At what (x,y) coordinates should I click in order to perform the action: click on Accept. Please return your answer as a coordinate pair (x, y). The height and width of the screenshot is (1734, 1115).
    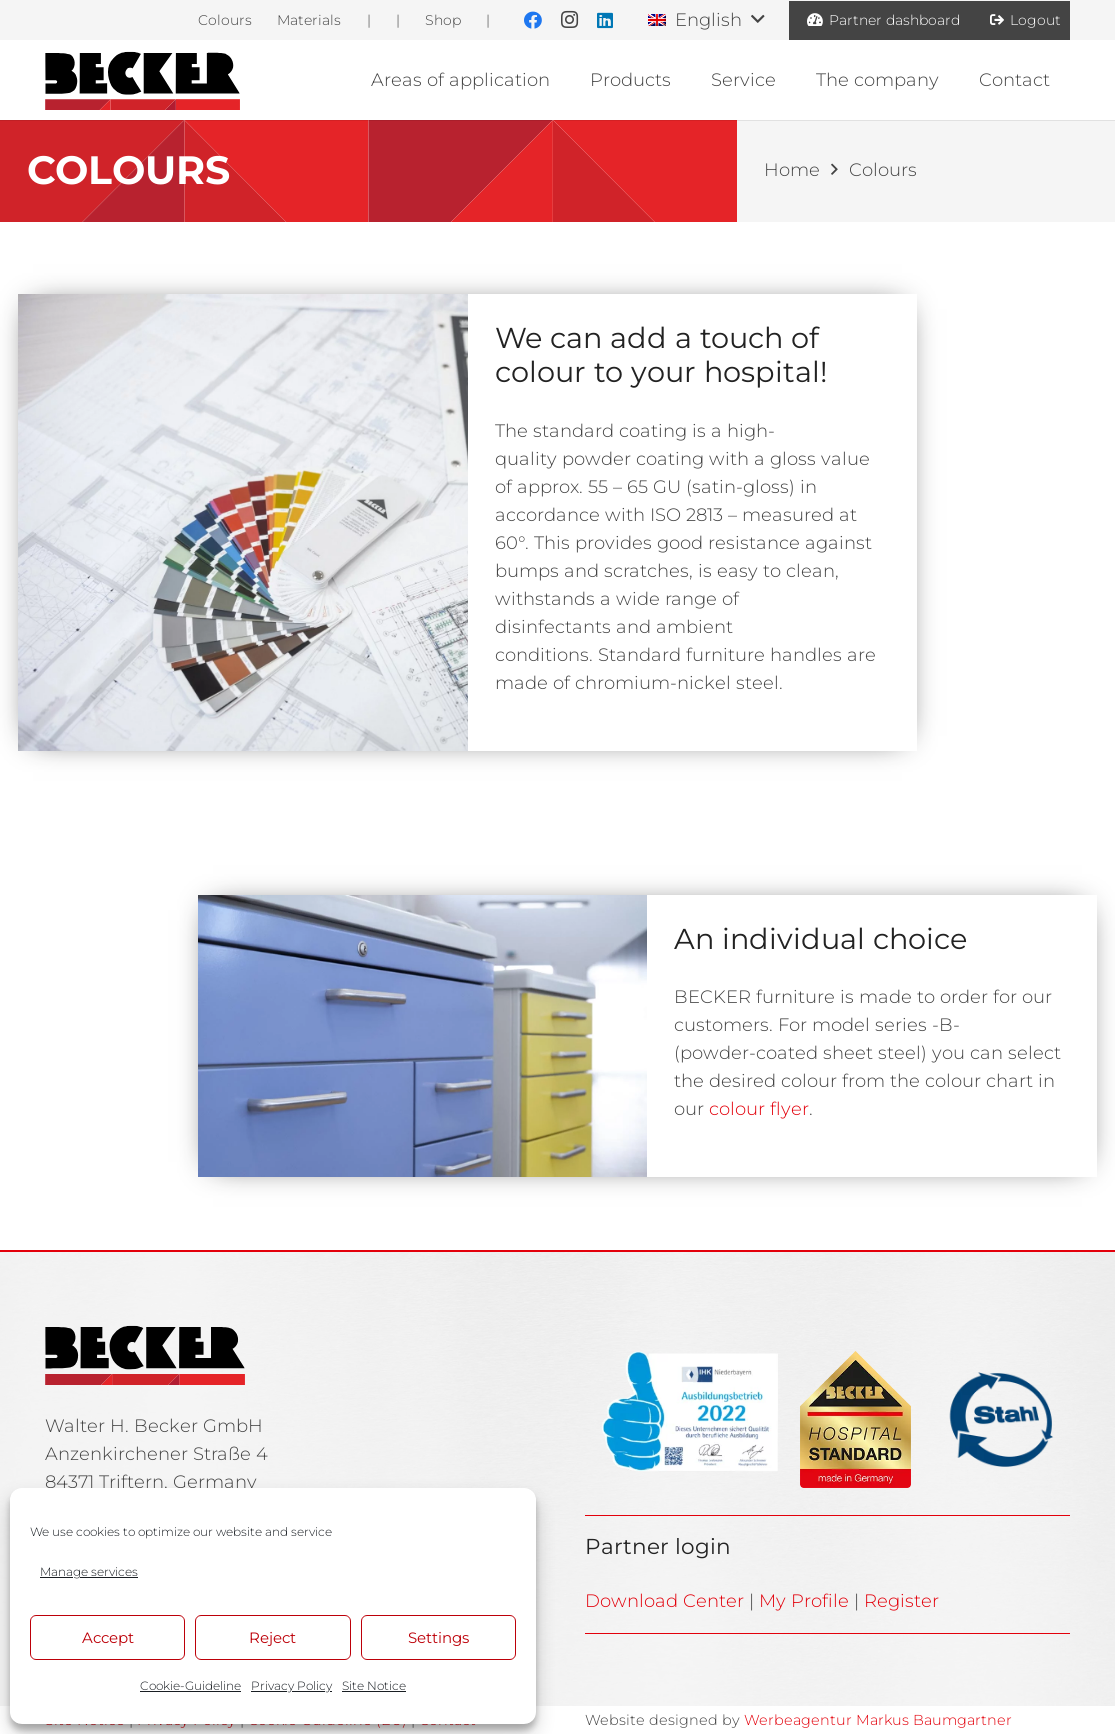
    Looking at the image, I should click on (108, 1637).